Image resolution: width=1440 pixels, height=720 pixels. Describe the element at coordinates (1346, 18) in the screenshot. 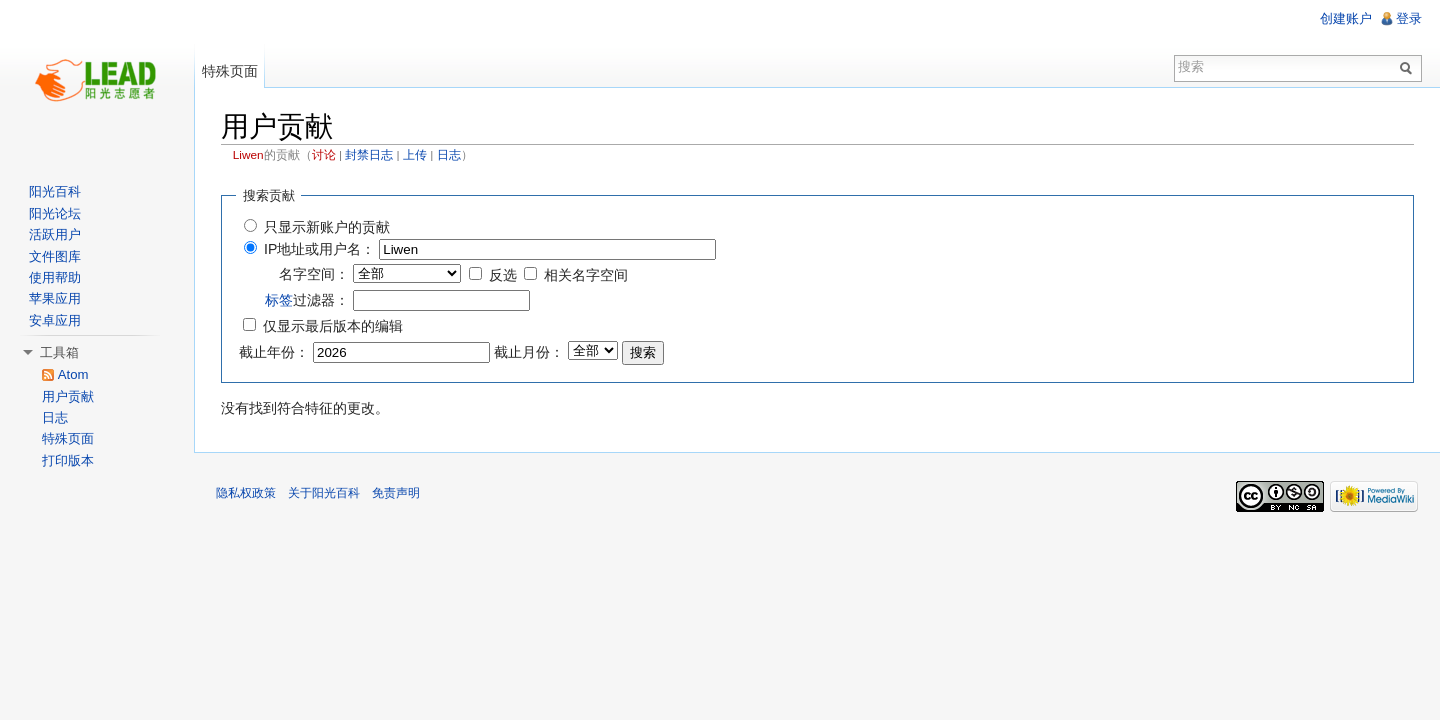

I see `创建账户` at that location.